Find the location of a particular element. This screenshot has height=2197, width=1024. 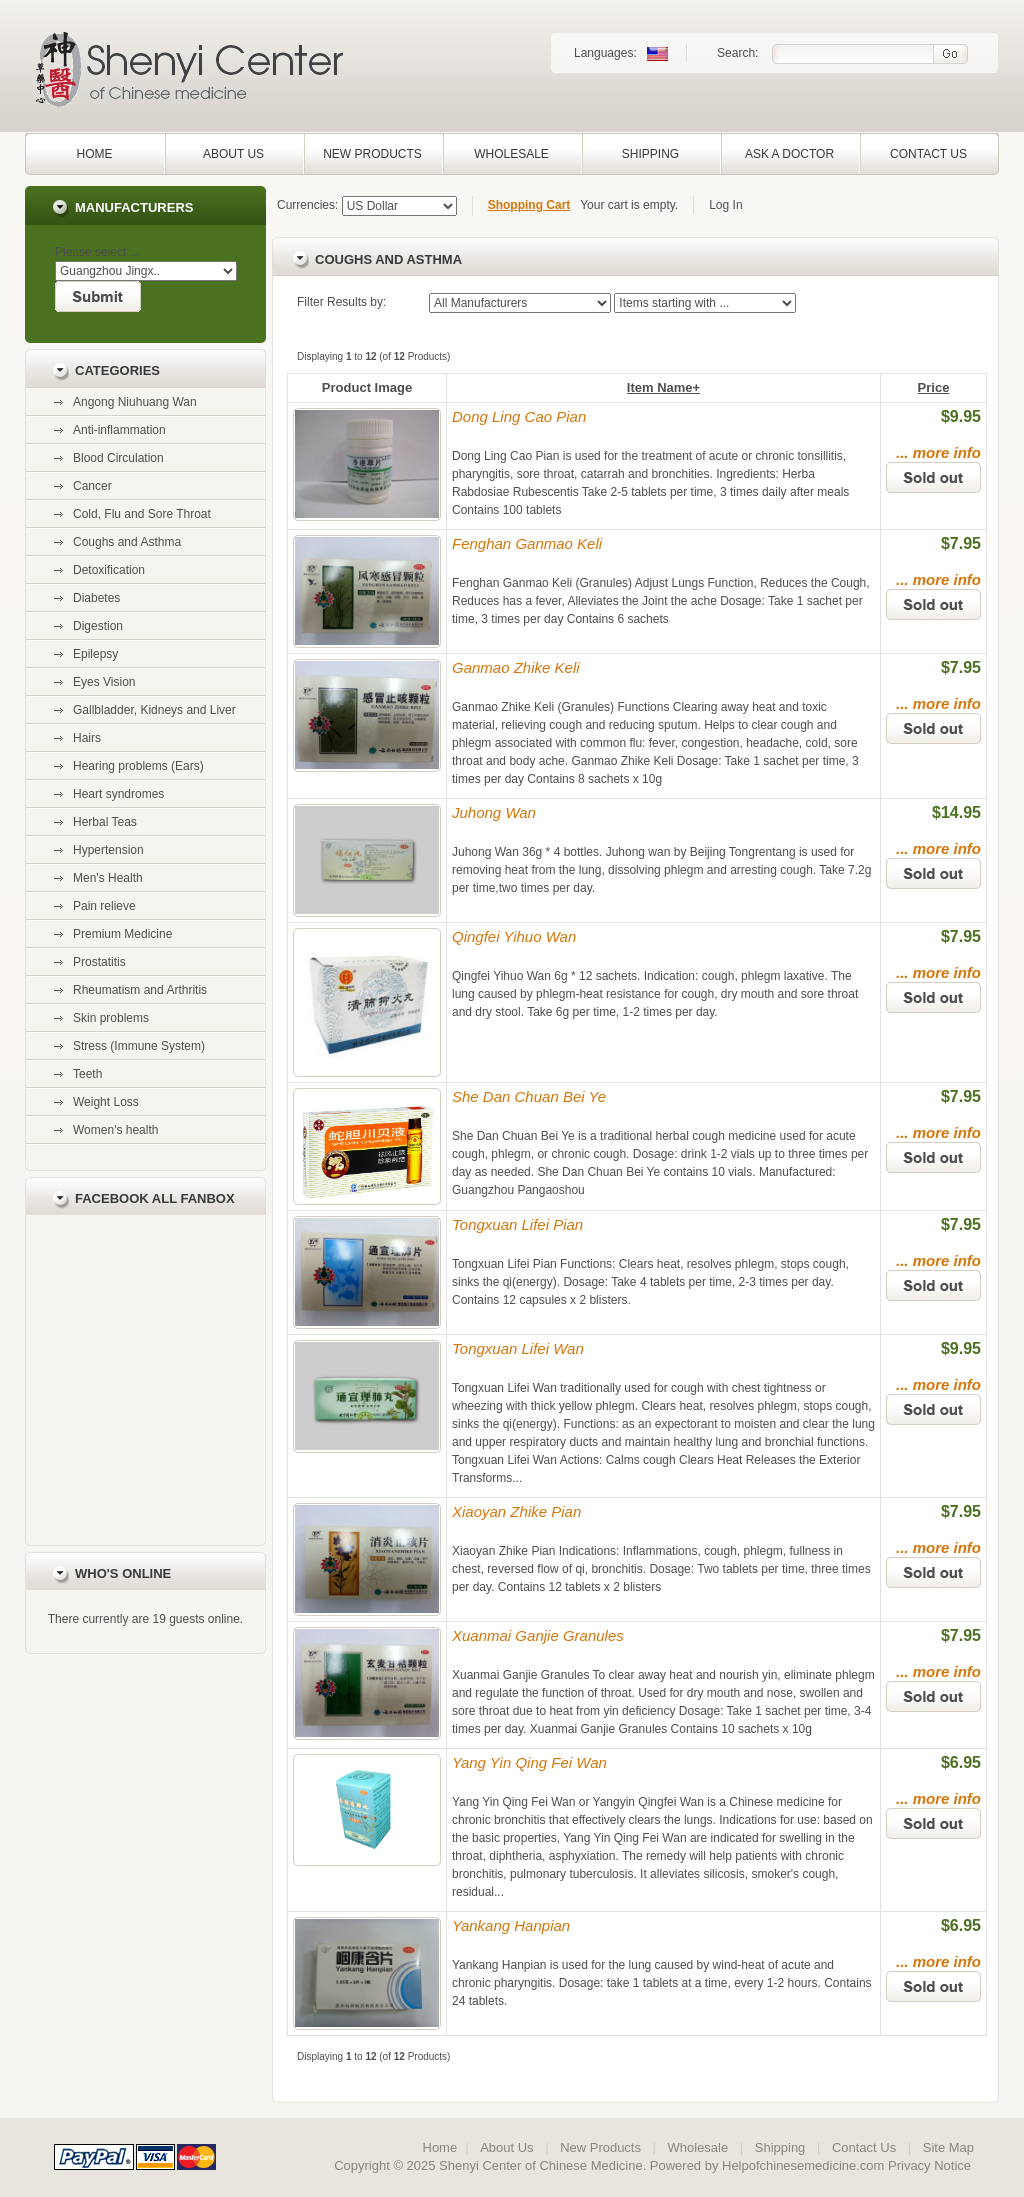

Privacy Notice is located at coordinates (929, 2165).